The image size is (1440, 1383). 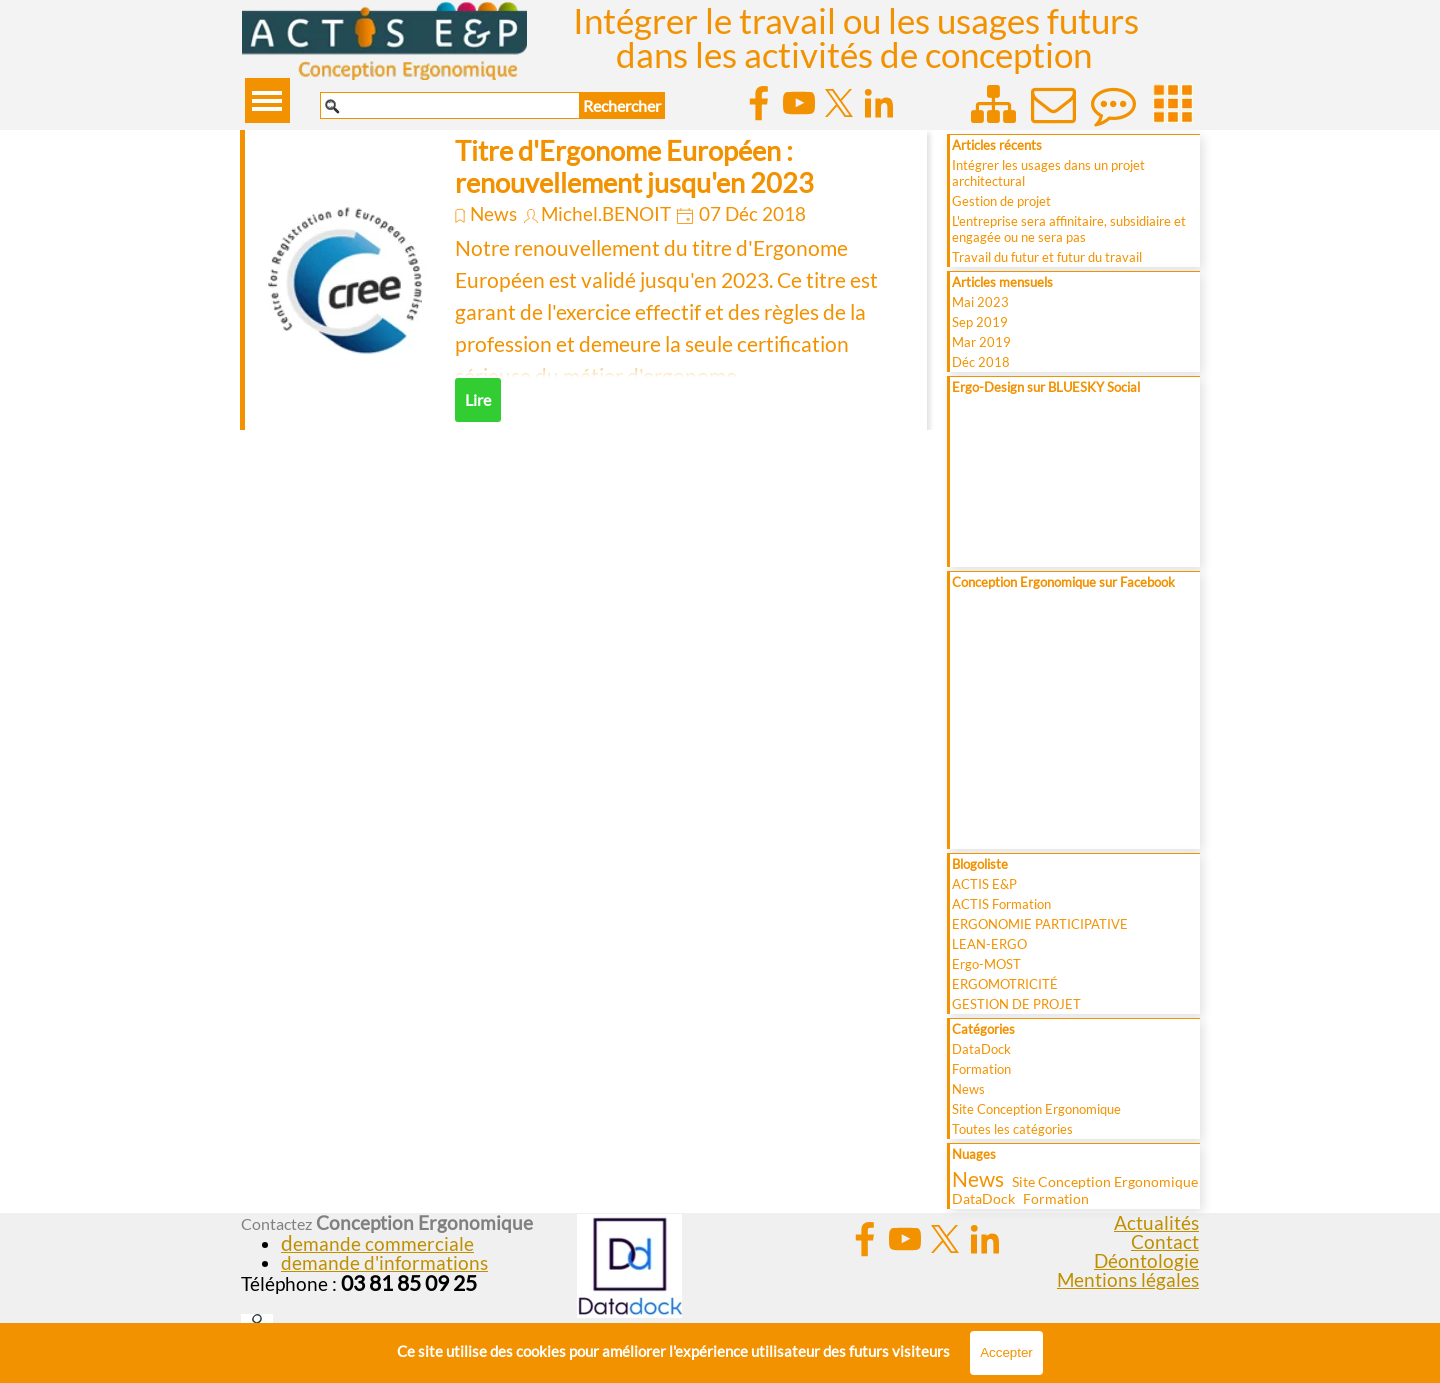 I want to click on L'entreprise sera affinitaire, subsidiaire et engagée ou ne sera pas, so click(x=1069, y=229).